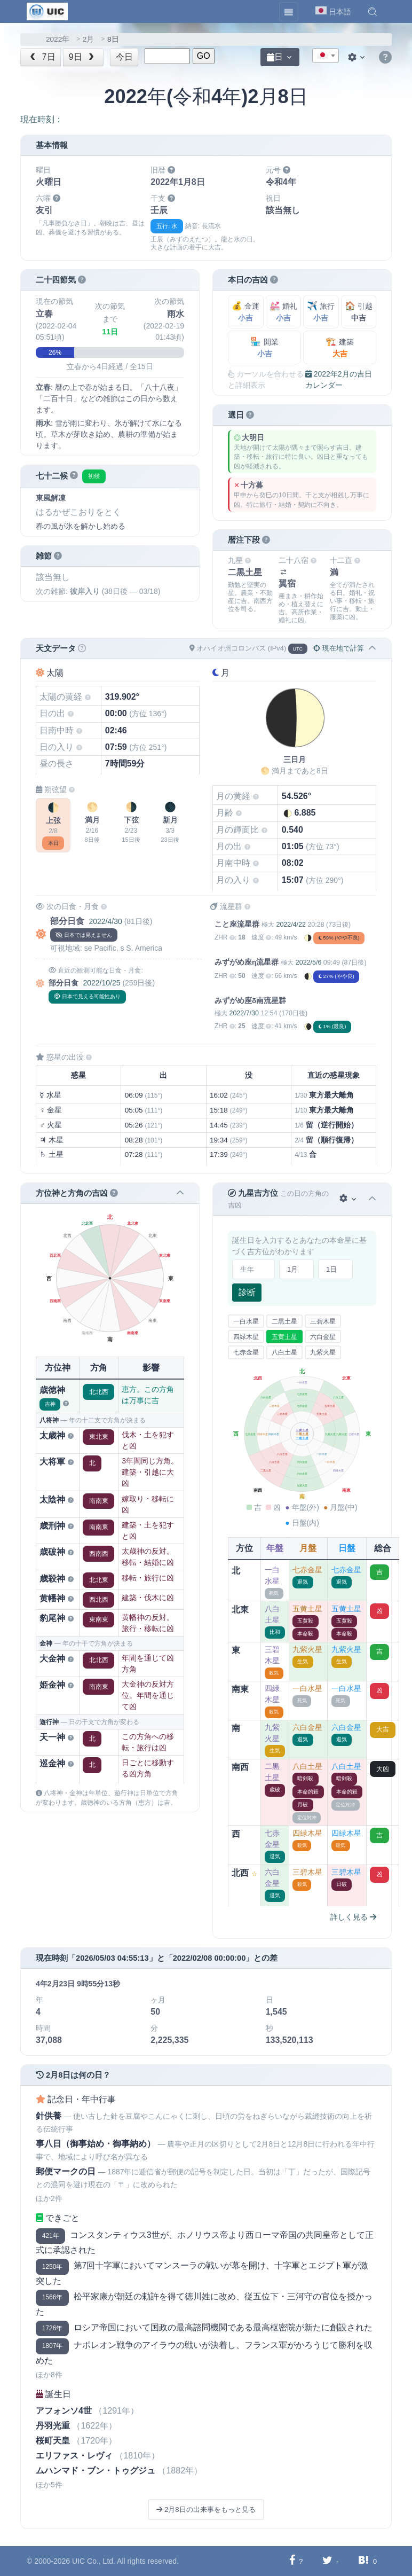 The width and height of the screenshot is (412, 2576). I want to click on UIC Co., Ltd., so click(93, 2561).